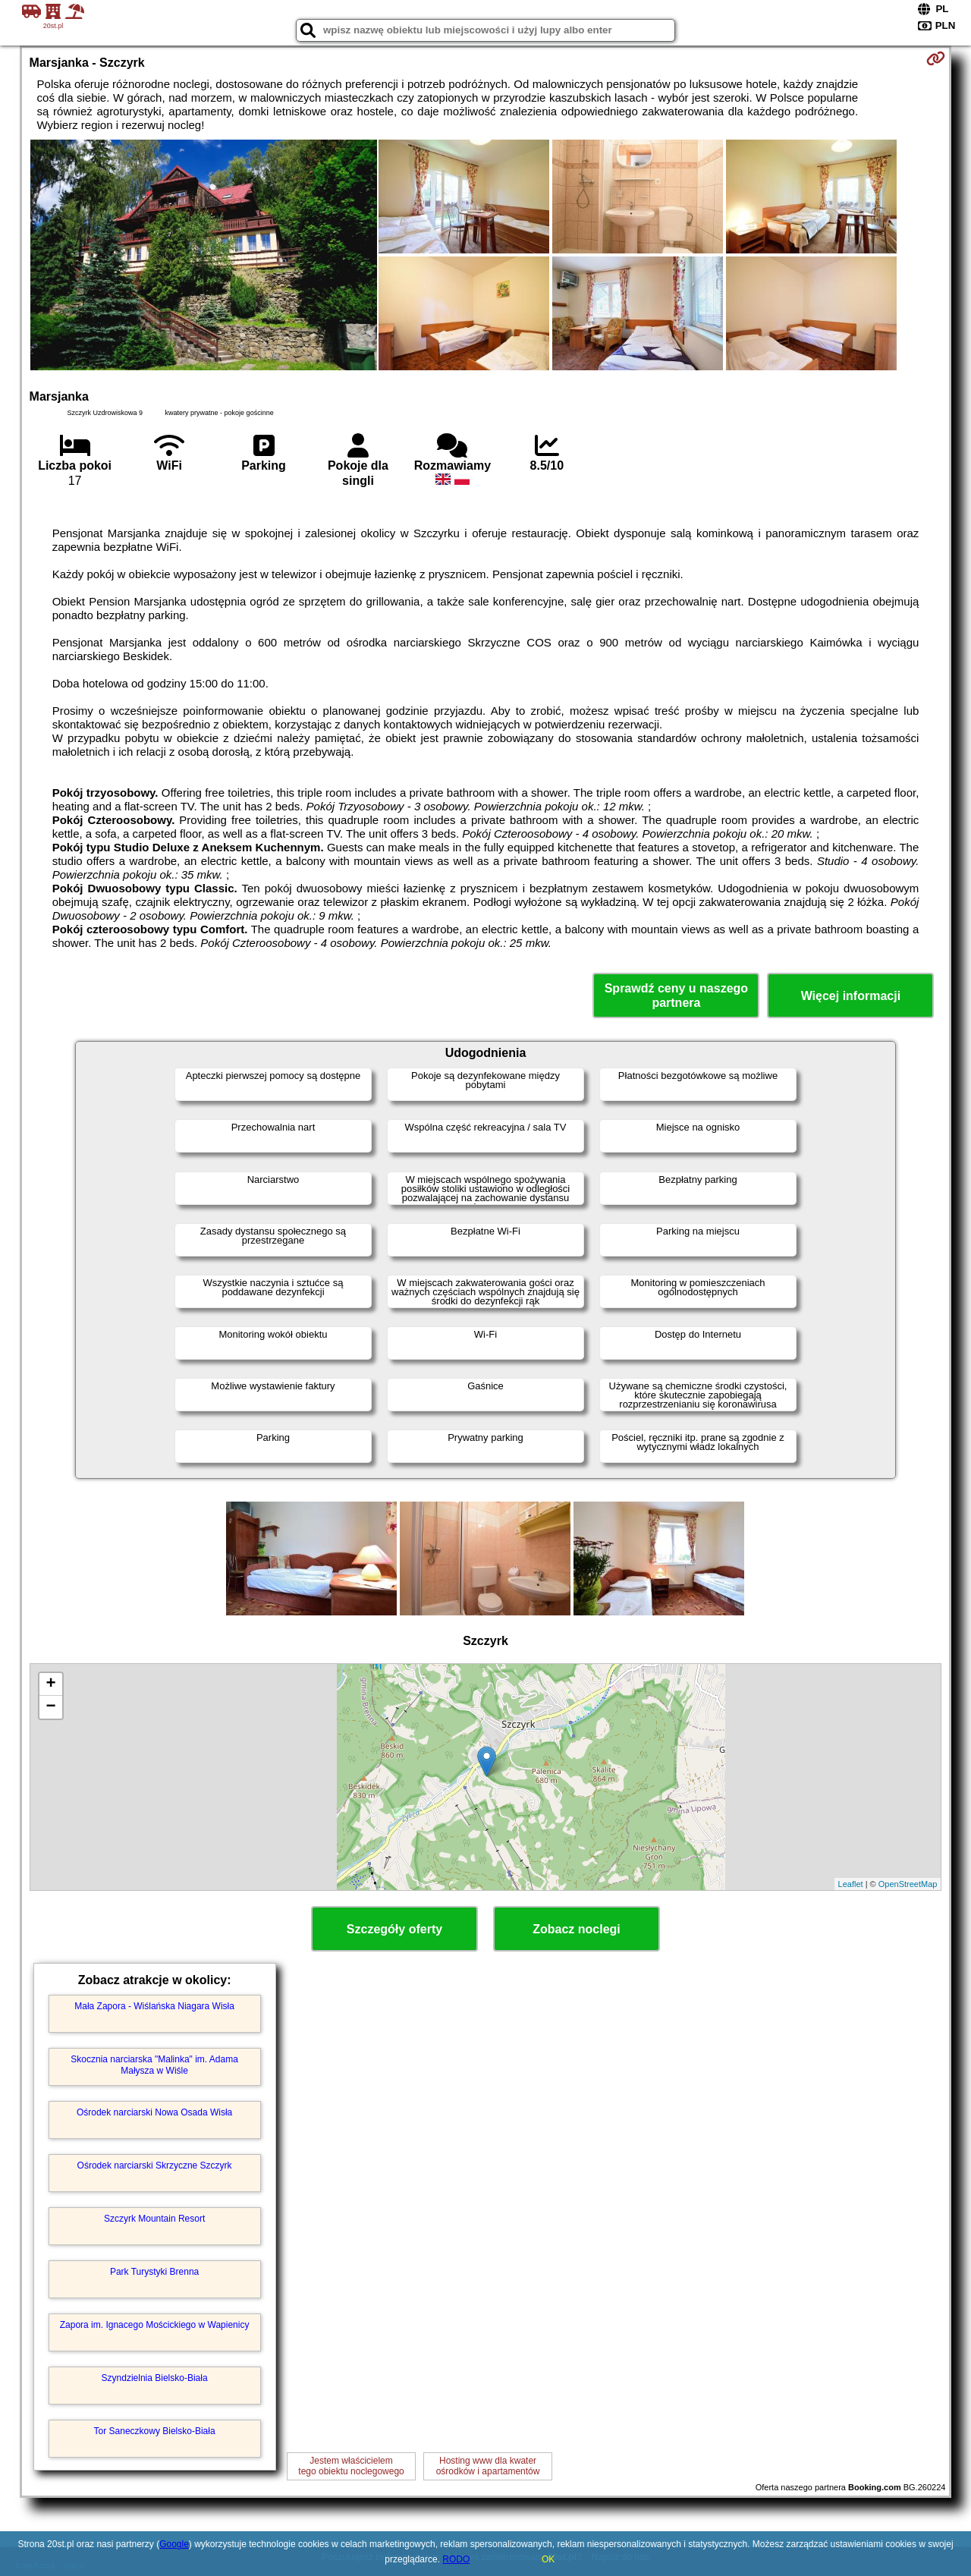 The width and height of the screenshot is (971, 2576). What do you see at coordinates (50, 1707) in the screenshot?
I see `− [button]` at bounding box center [50, 1707].